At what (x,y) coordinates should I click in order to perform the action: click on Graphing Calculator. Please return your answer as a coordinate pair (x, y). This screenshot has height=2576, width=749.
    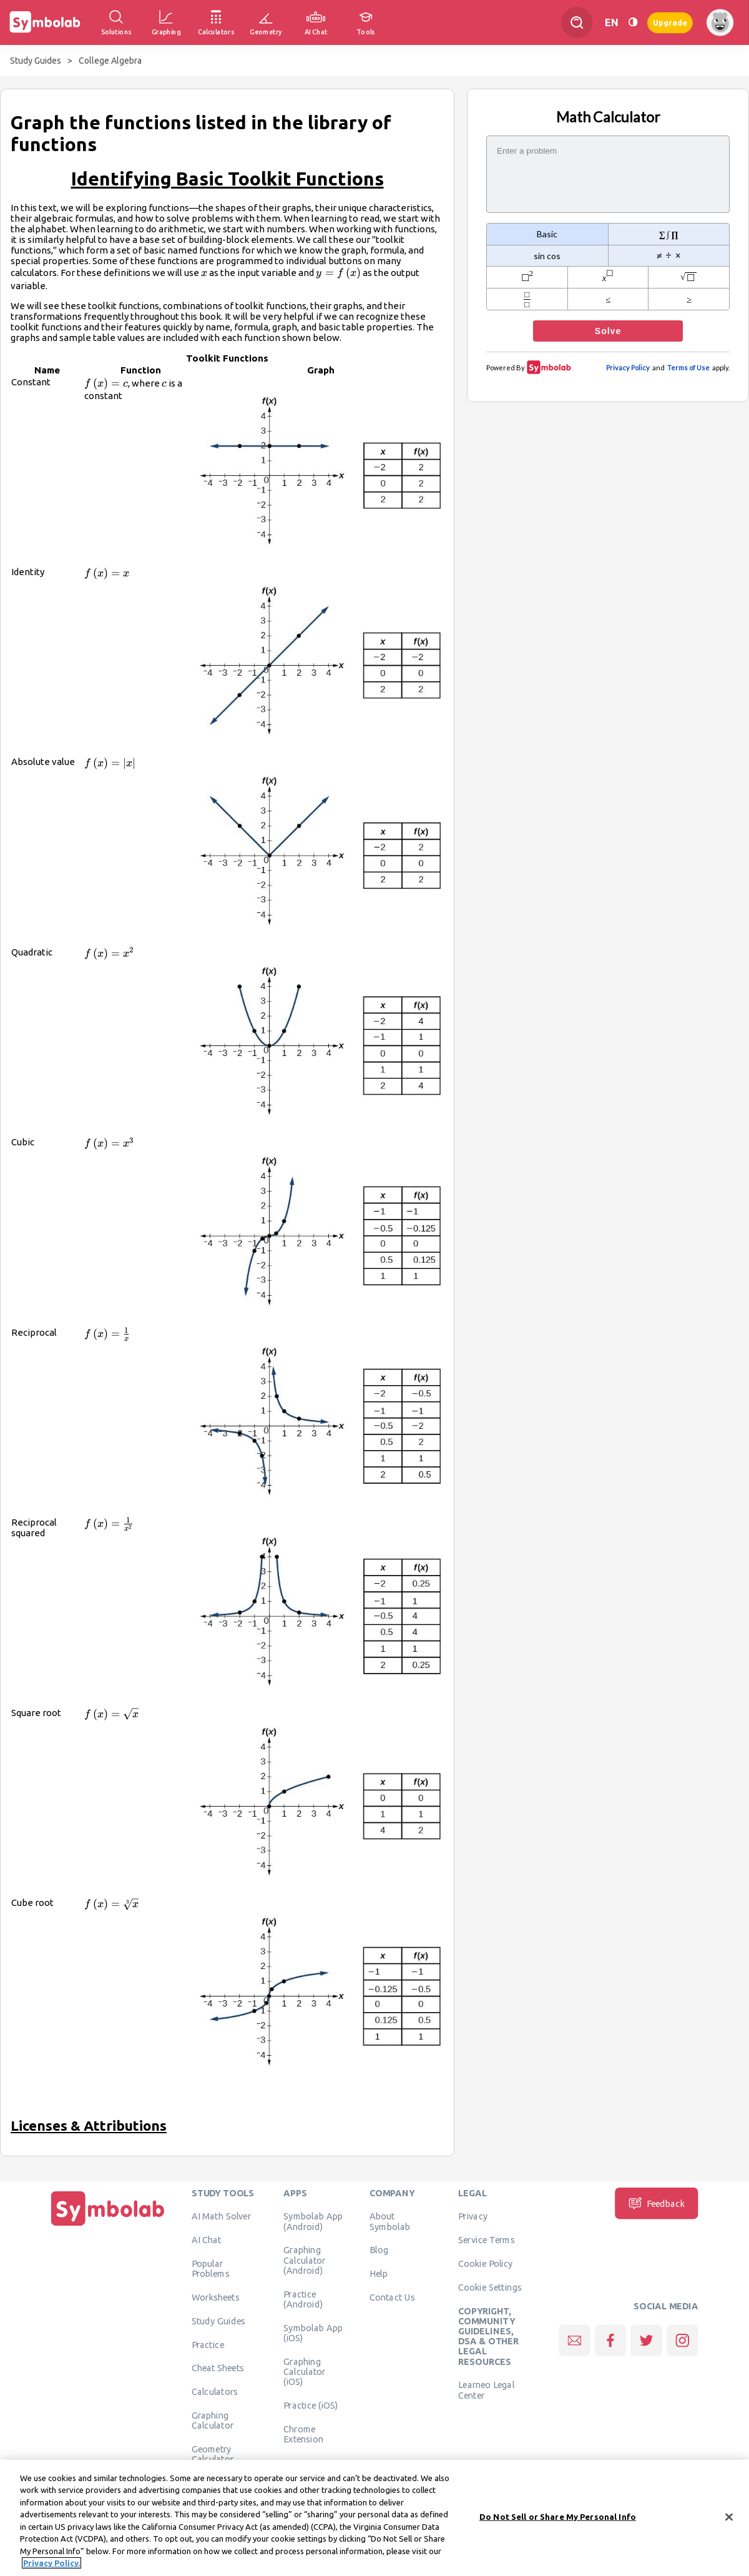
    Looking at the image, I should click on (213, 2420).